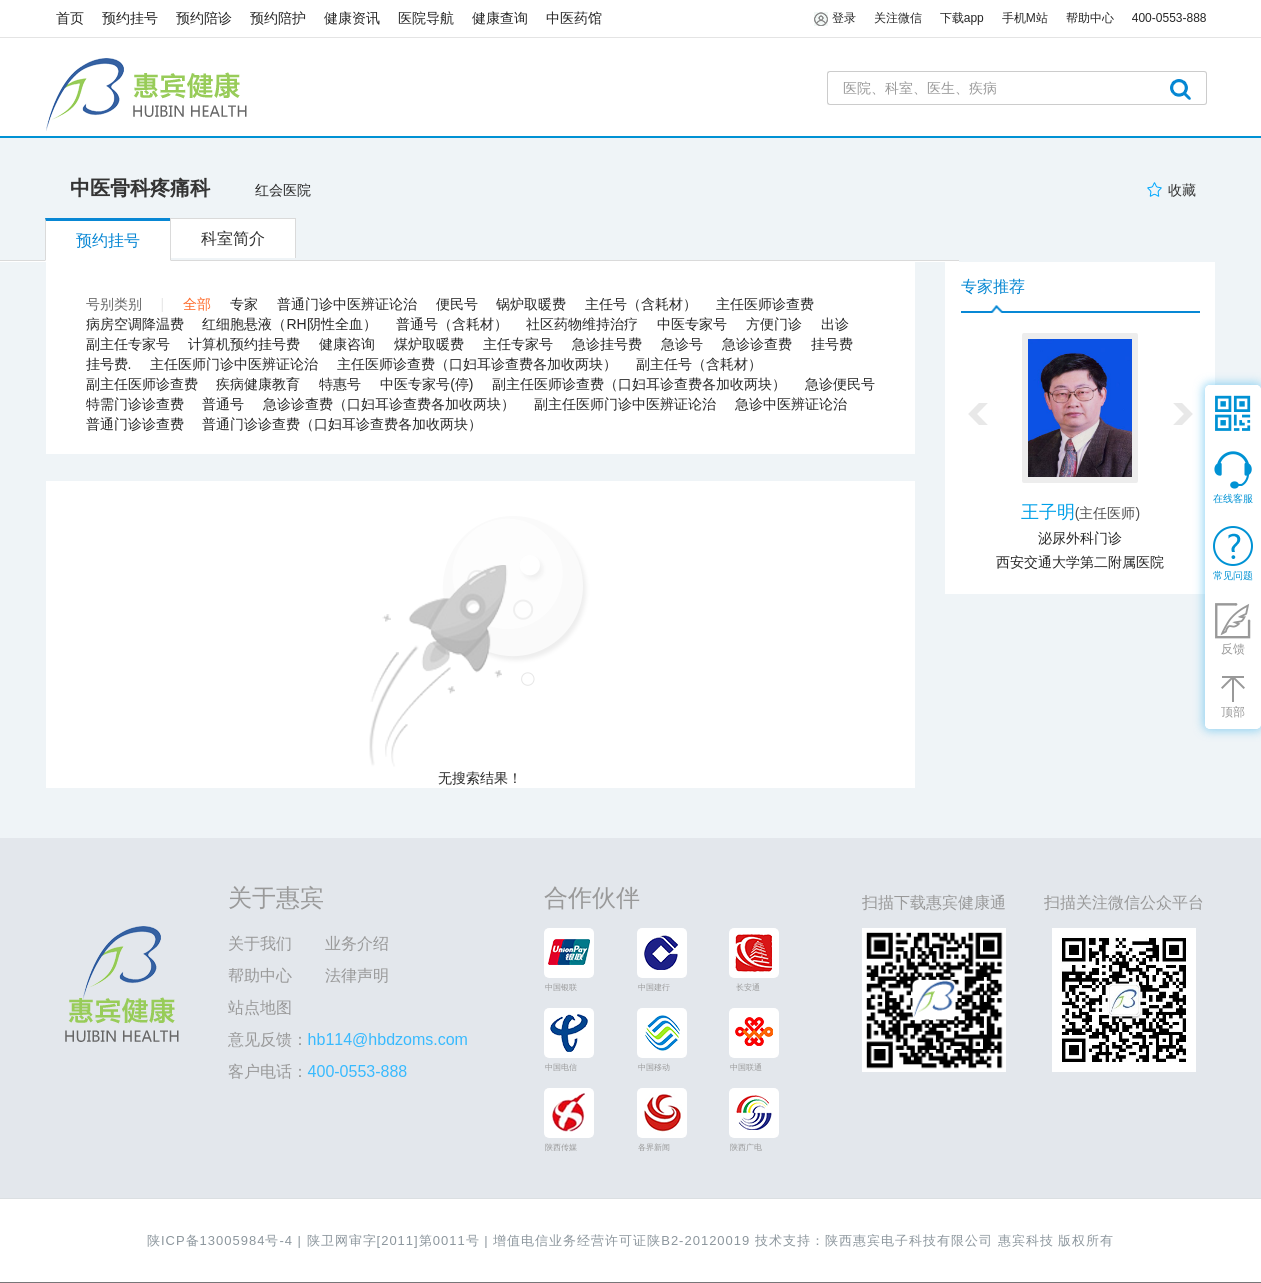 The height and width of the screenshot is (1283, 1261). What do you see at coordinates (233, 238) in the screenshot?
I see `科室简介` at bounding box center [233, 238].